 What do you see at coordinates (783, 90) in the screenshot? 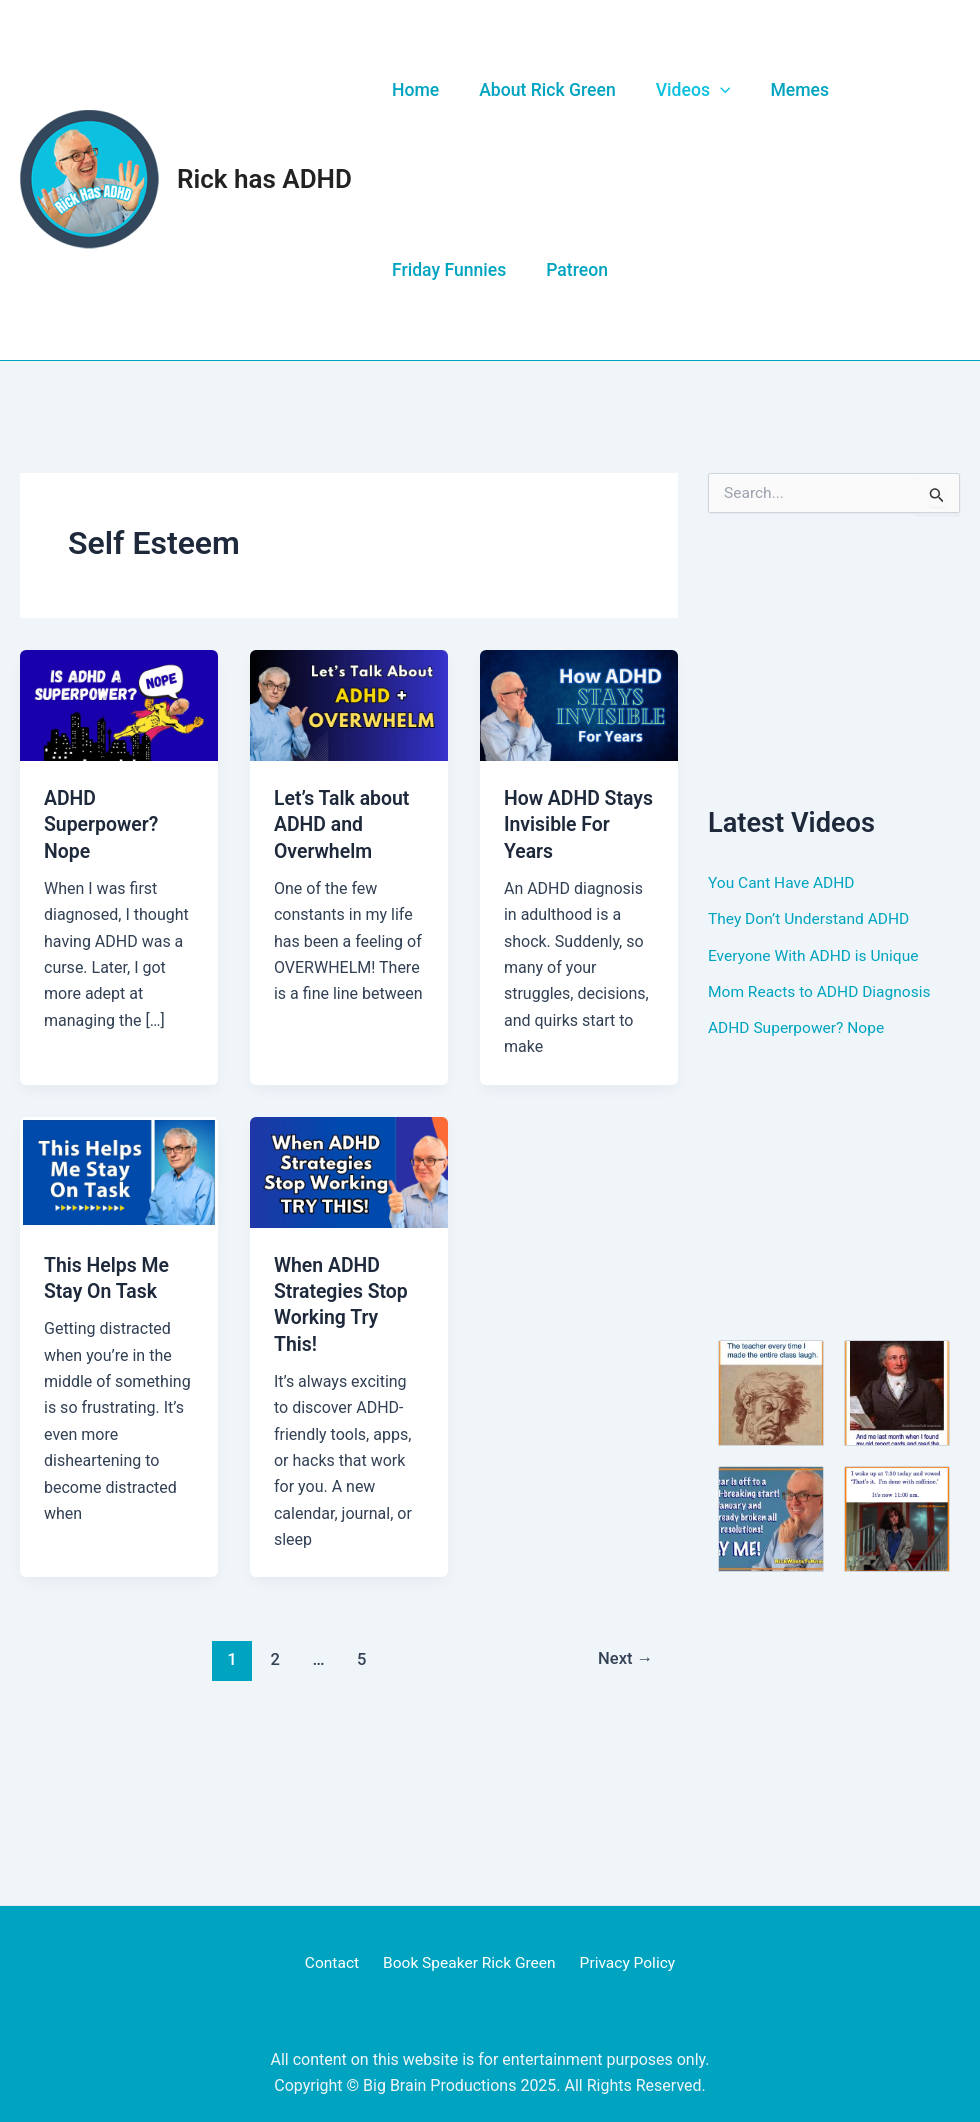
I see `Memes` at bounding box center [783, 90].